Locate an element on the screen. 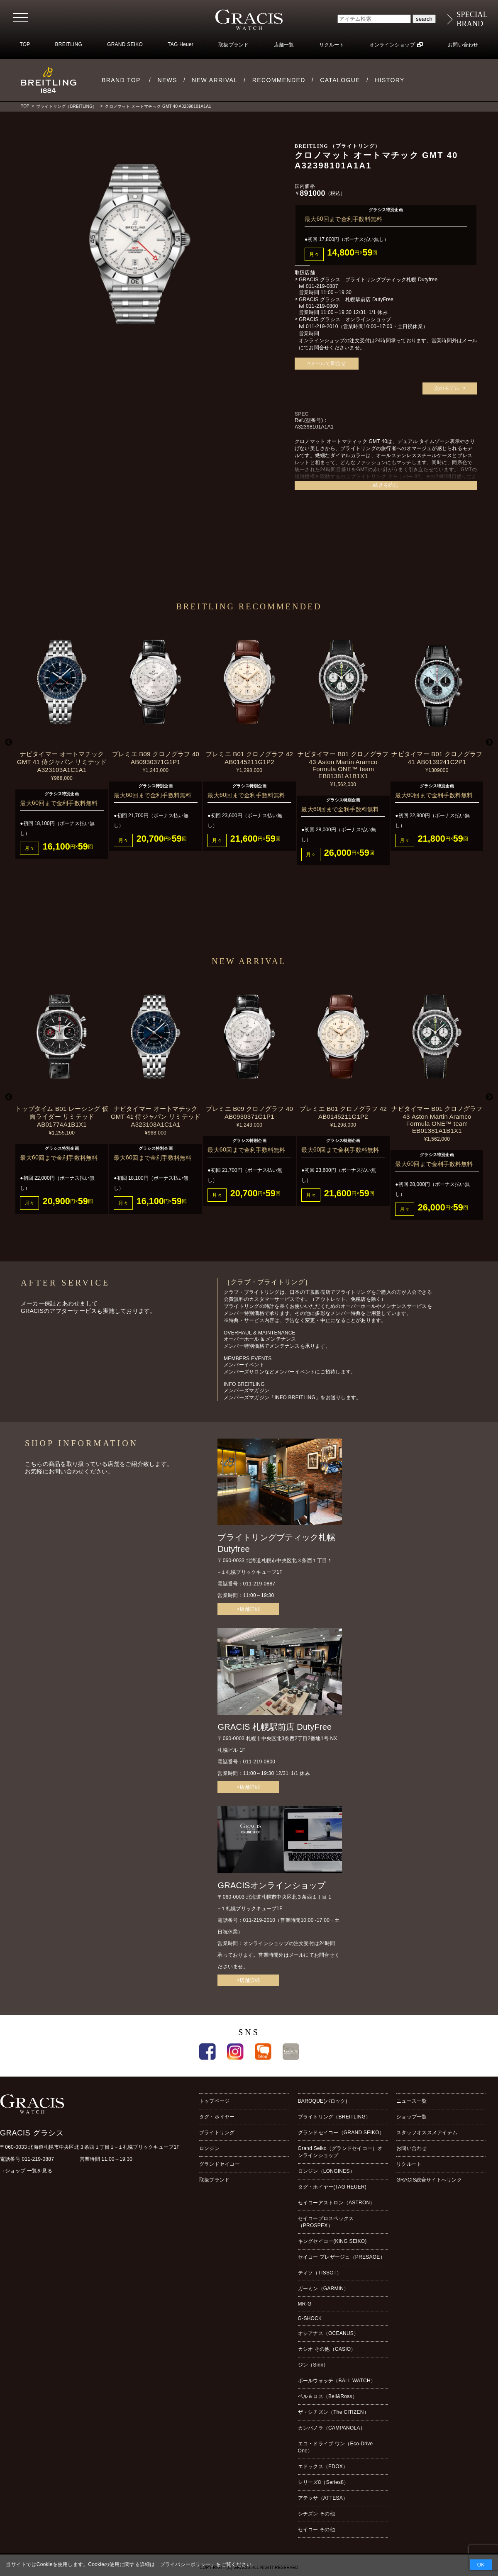 Image resolution: width=498 pixels, height=2576 pixels. セイコー その他 is located at coordinates (316, 2529).